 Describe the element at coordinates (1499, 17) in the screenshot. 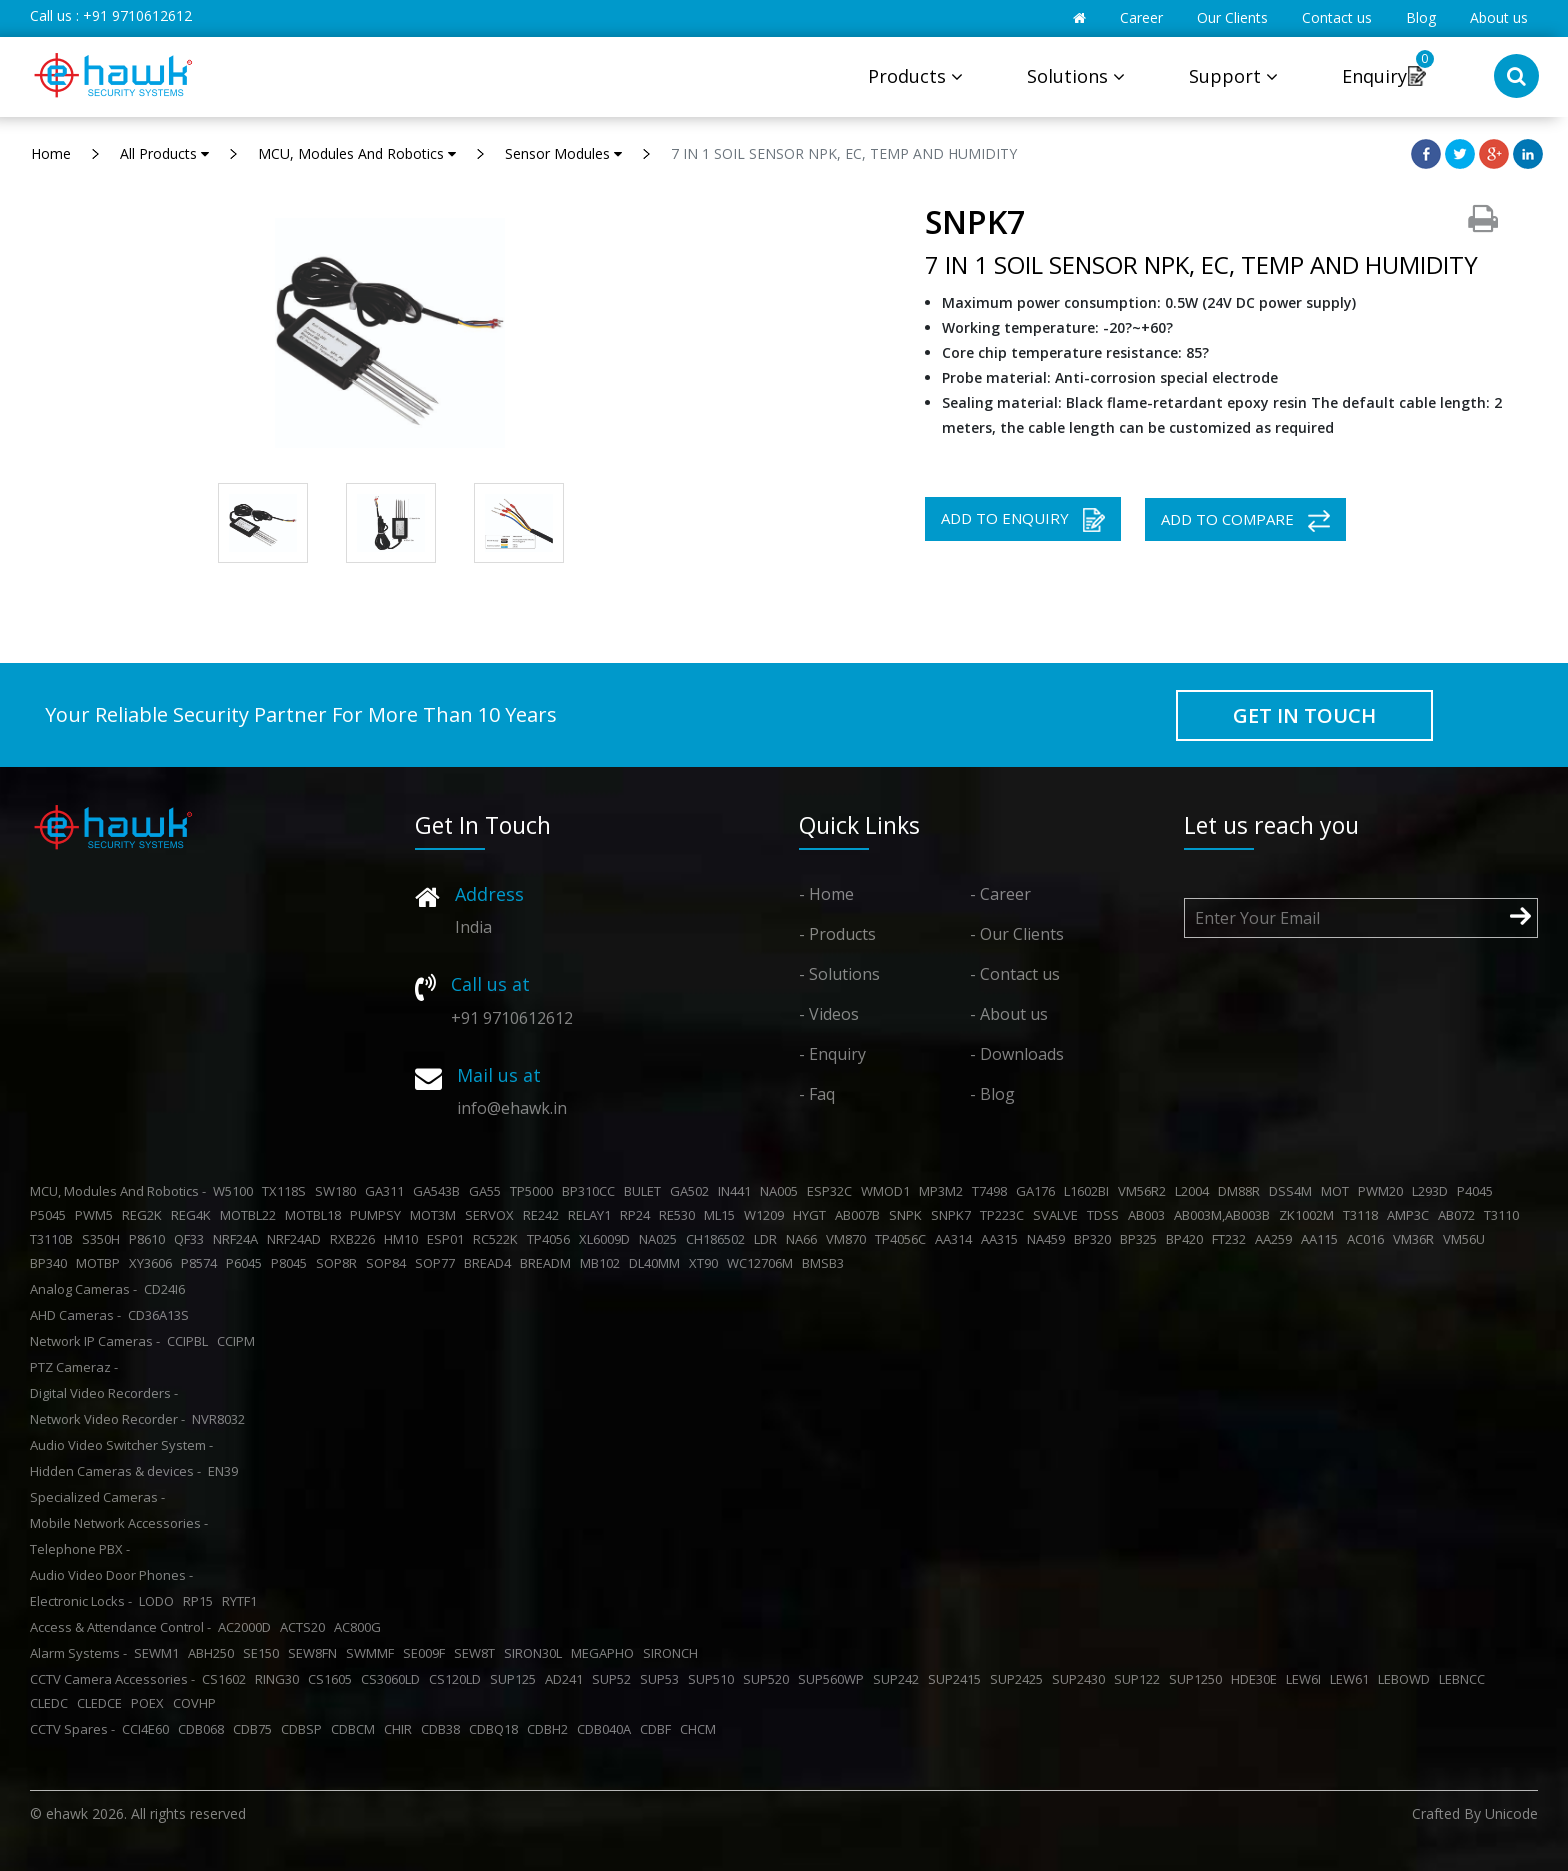

I see `About us` at that location.